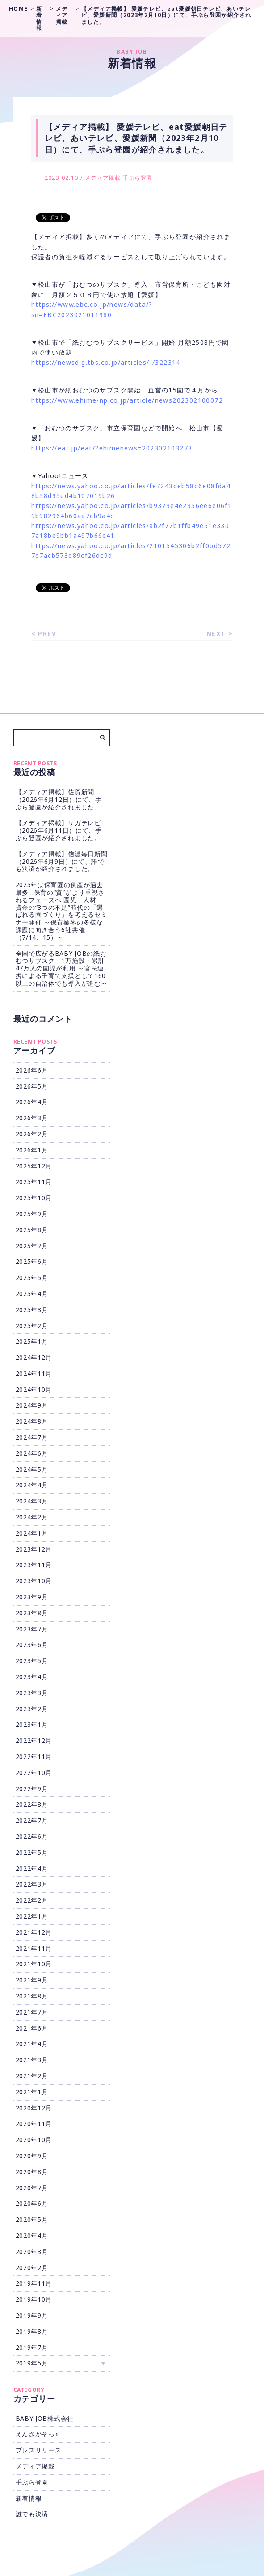 This screenshot has width=264, height=2576. What do you see at coordinates (32, 2514) in the screenshot?
I see `誰でも決済` at bounding box center [32, 2514].